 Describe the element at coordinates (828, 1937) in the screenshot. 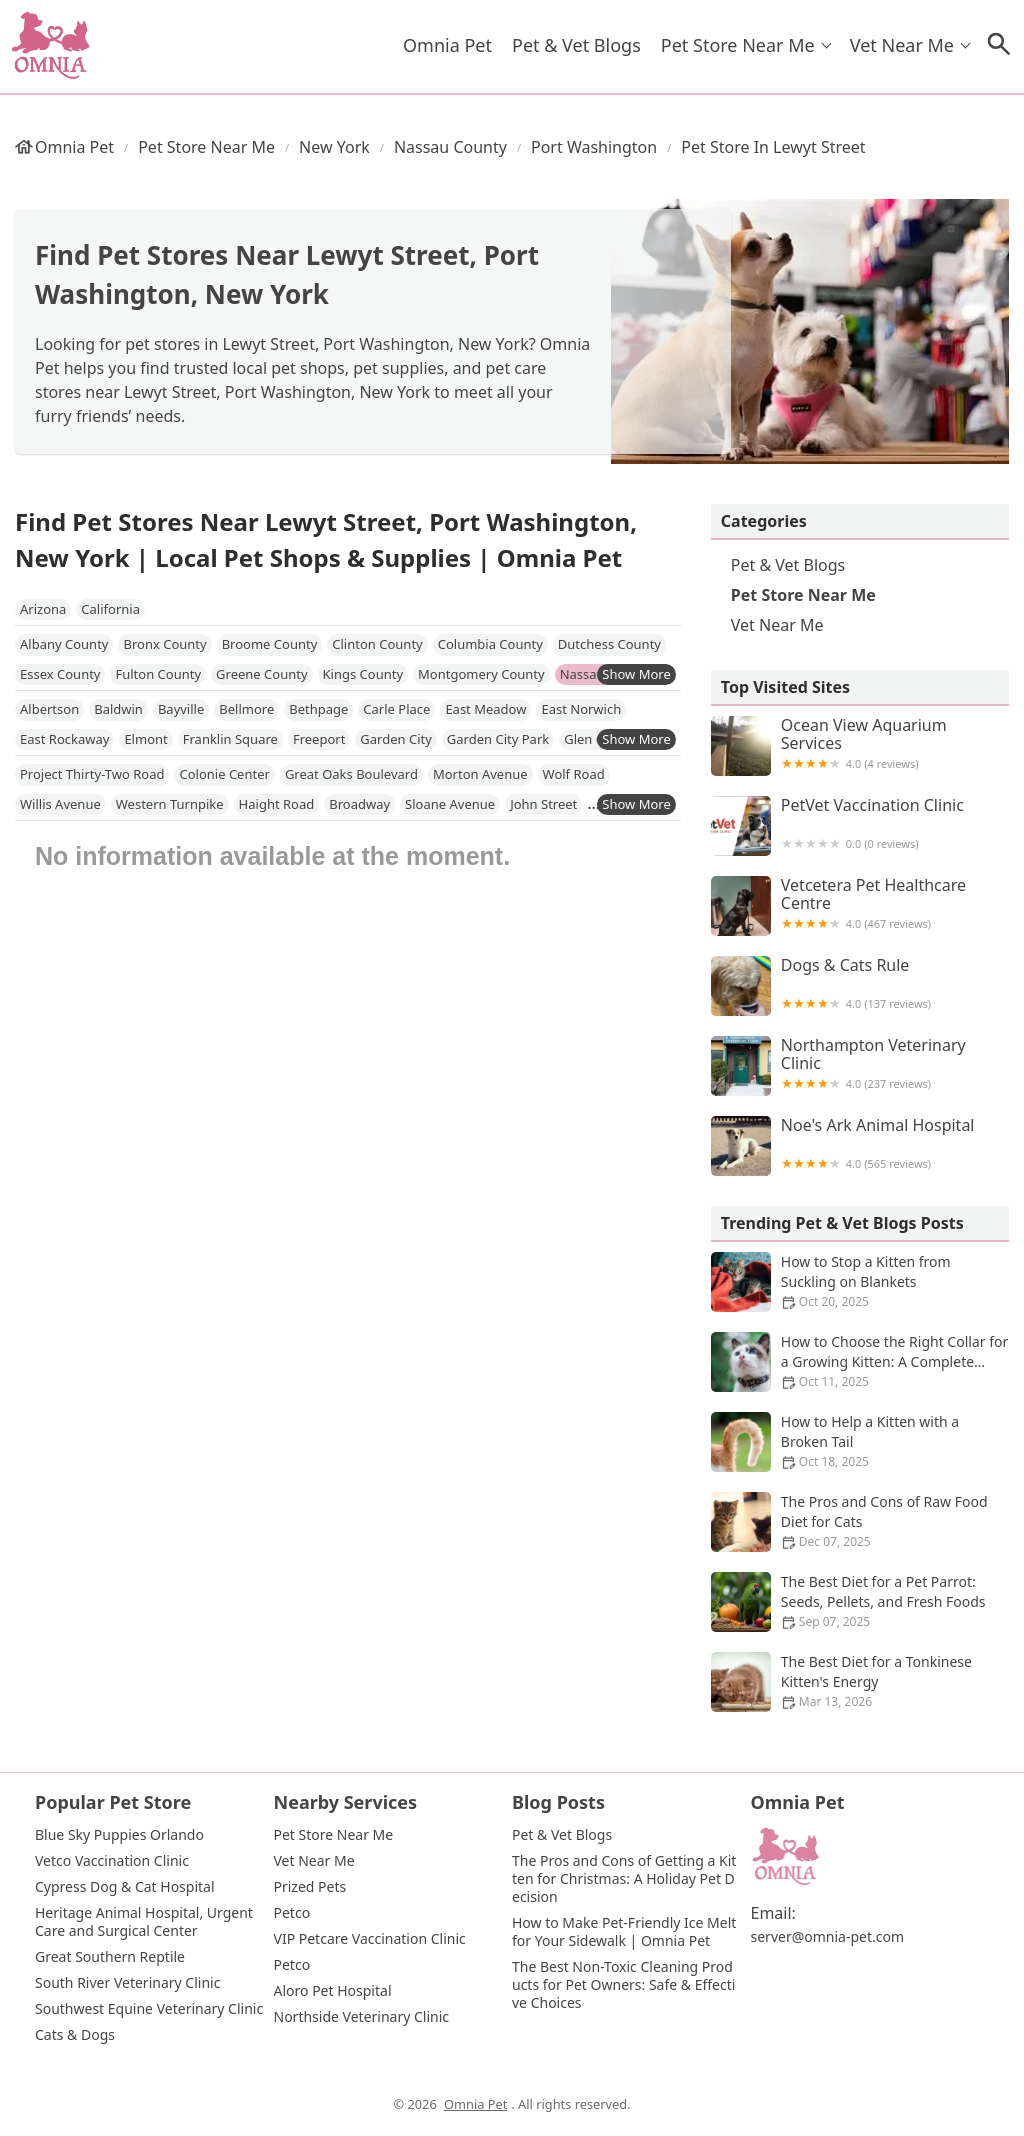

I see `server@omnia-pet.com` at that location.